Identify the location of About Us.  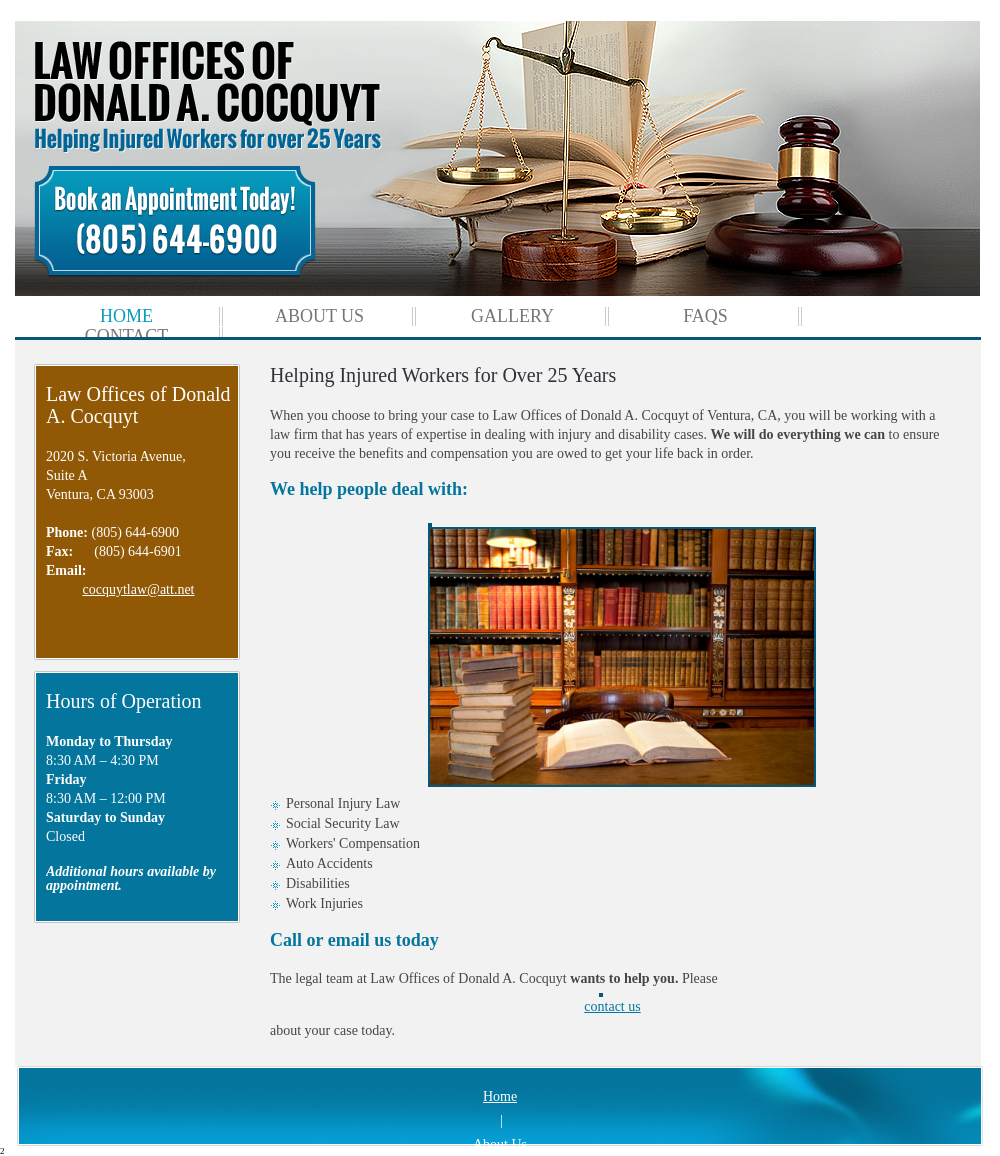
(500, 1144).